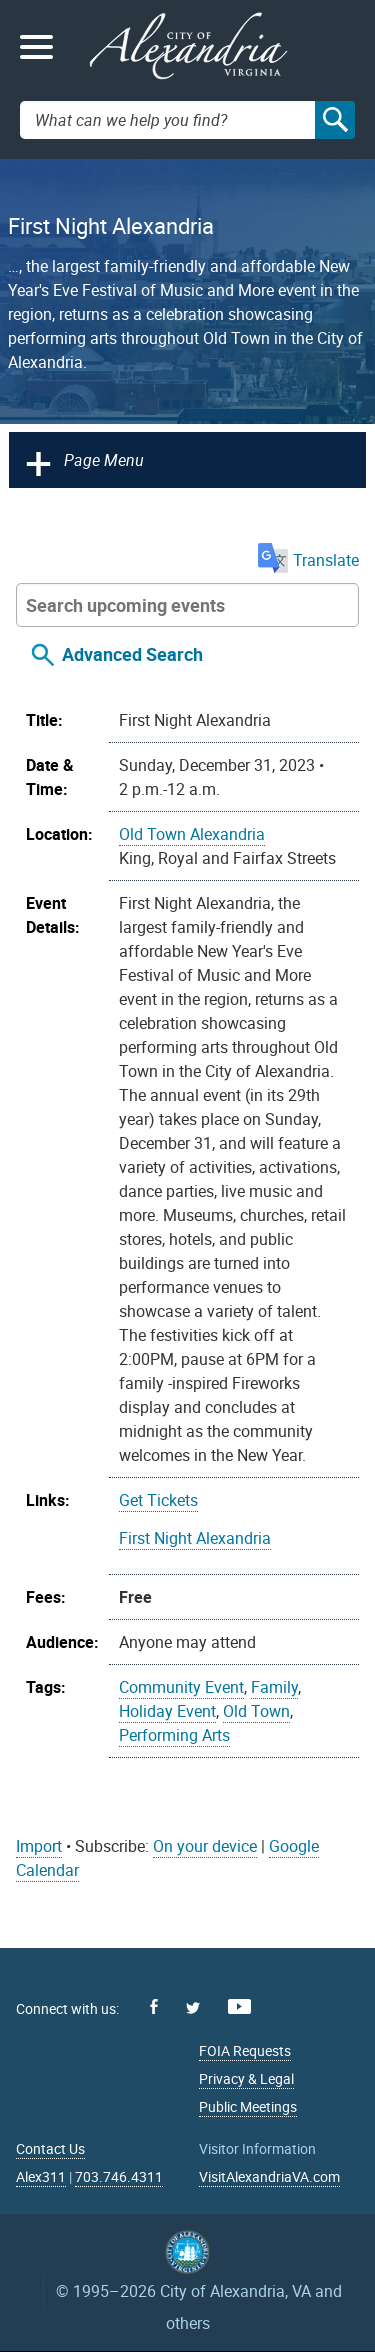  Describe the element at coordinates (205, 1846) in the screenshot. I see `On your device` at that location.